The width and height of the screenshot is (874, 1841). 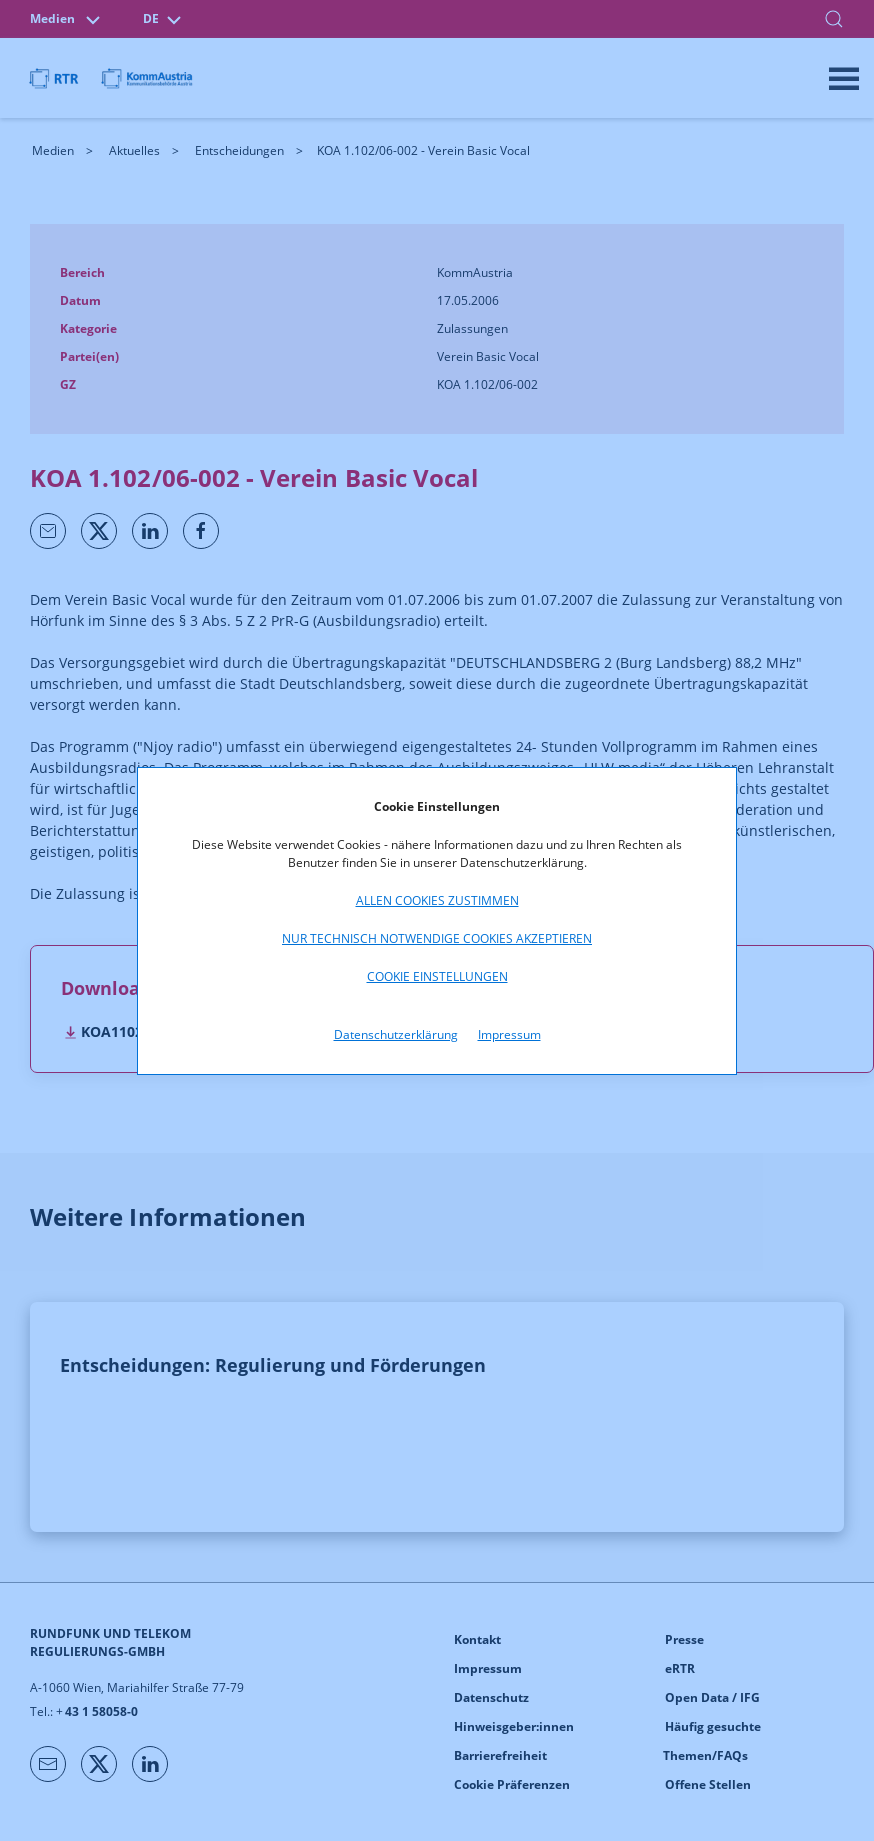 I want to click on Impressum, so click(x=509, y=1034).